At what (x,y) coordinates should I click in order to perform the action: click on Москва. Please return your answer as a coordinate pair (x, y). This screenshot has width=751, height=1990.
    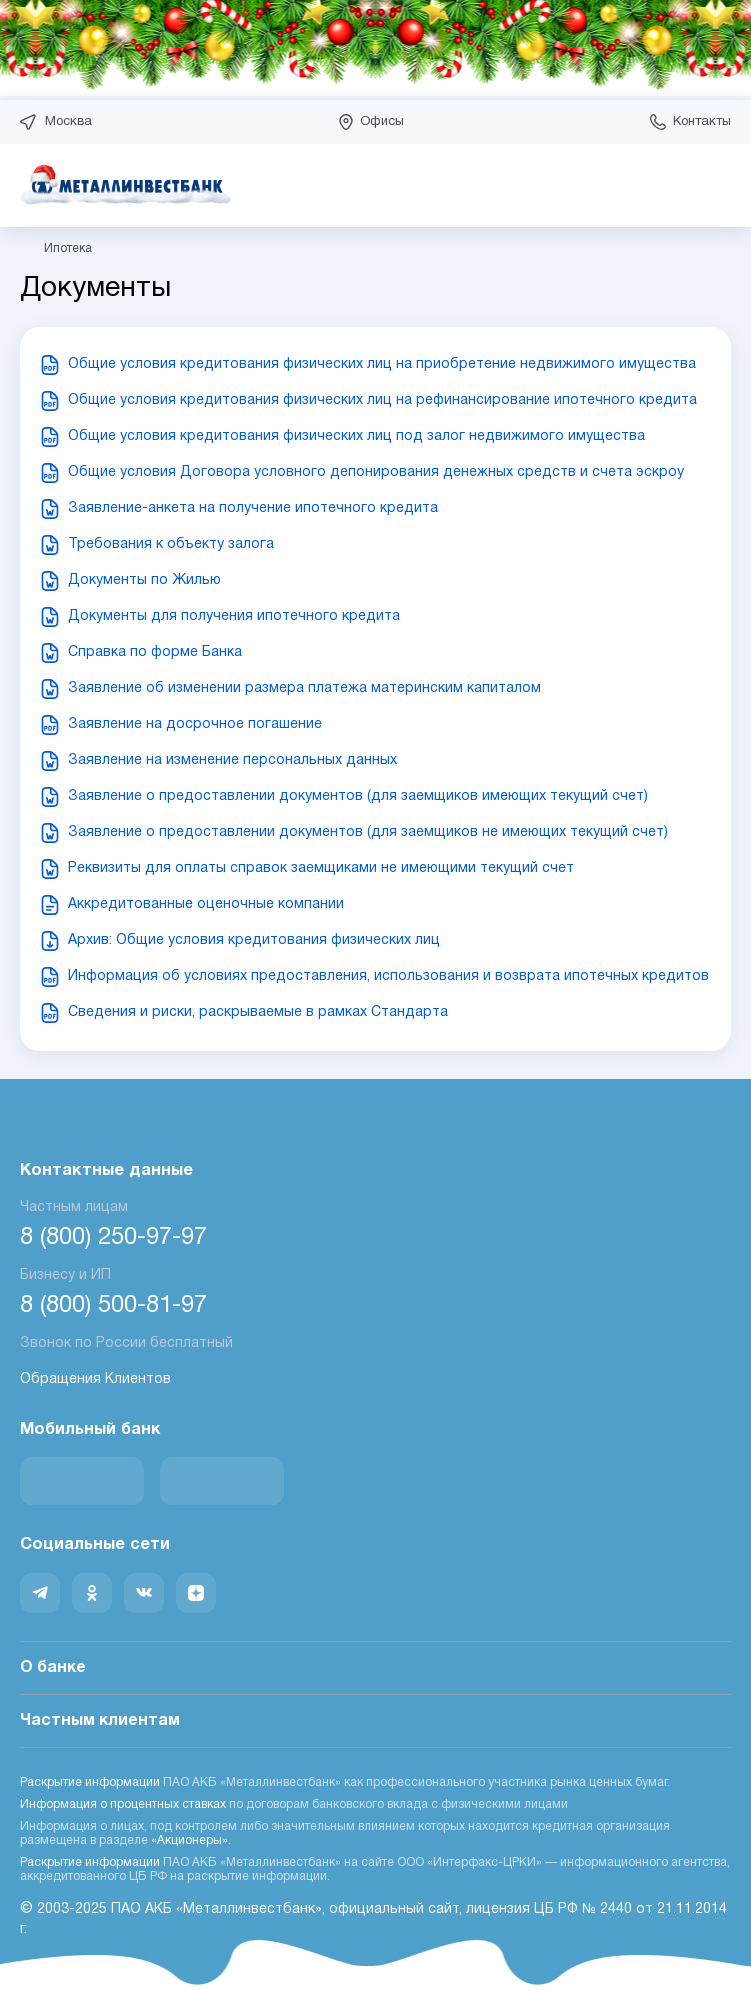
    Looking at the image, I should click on (68, 122).